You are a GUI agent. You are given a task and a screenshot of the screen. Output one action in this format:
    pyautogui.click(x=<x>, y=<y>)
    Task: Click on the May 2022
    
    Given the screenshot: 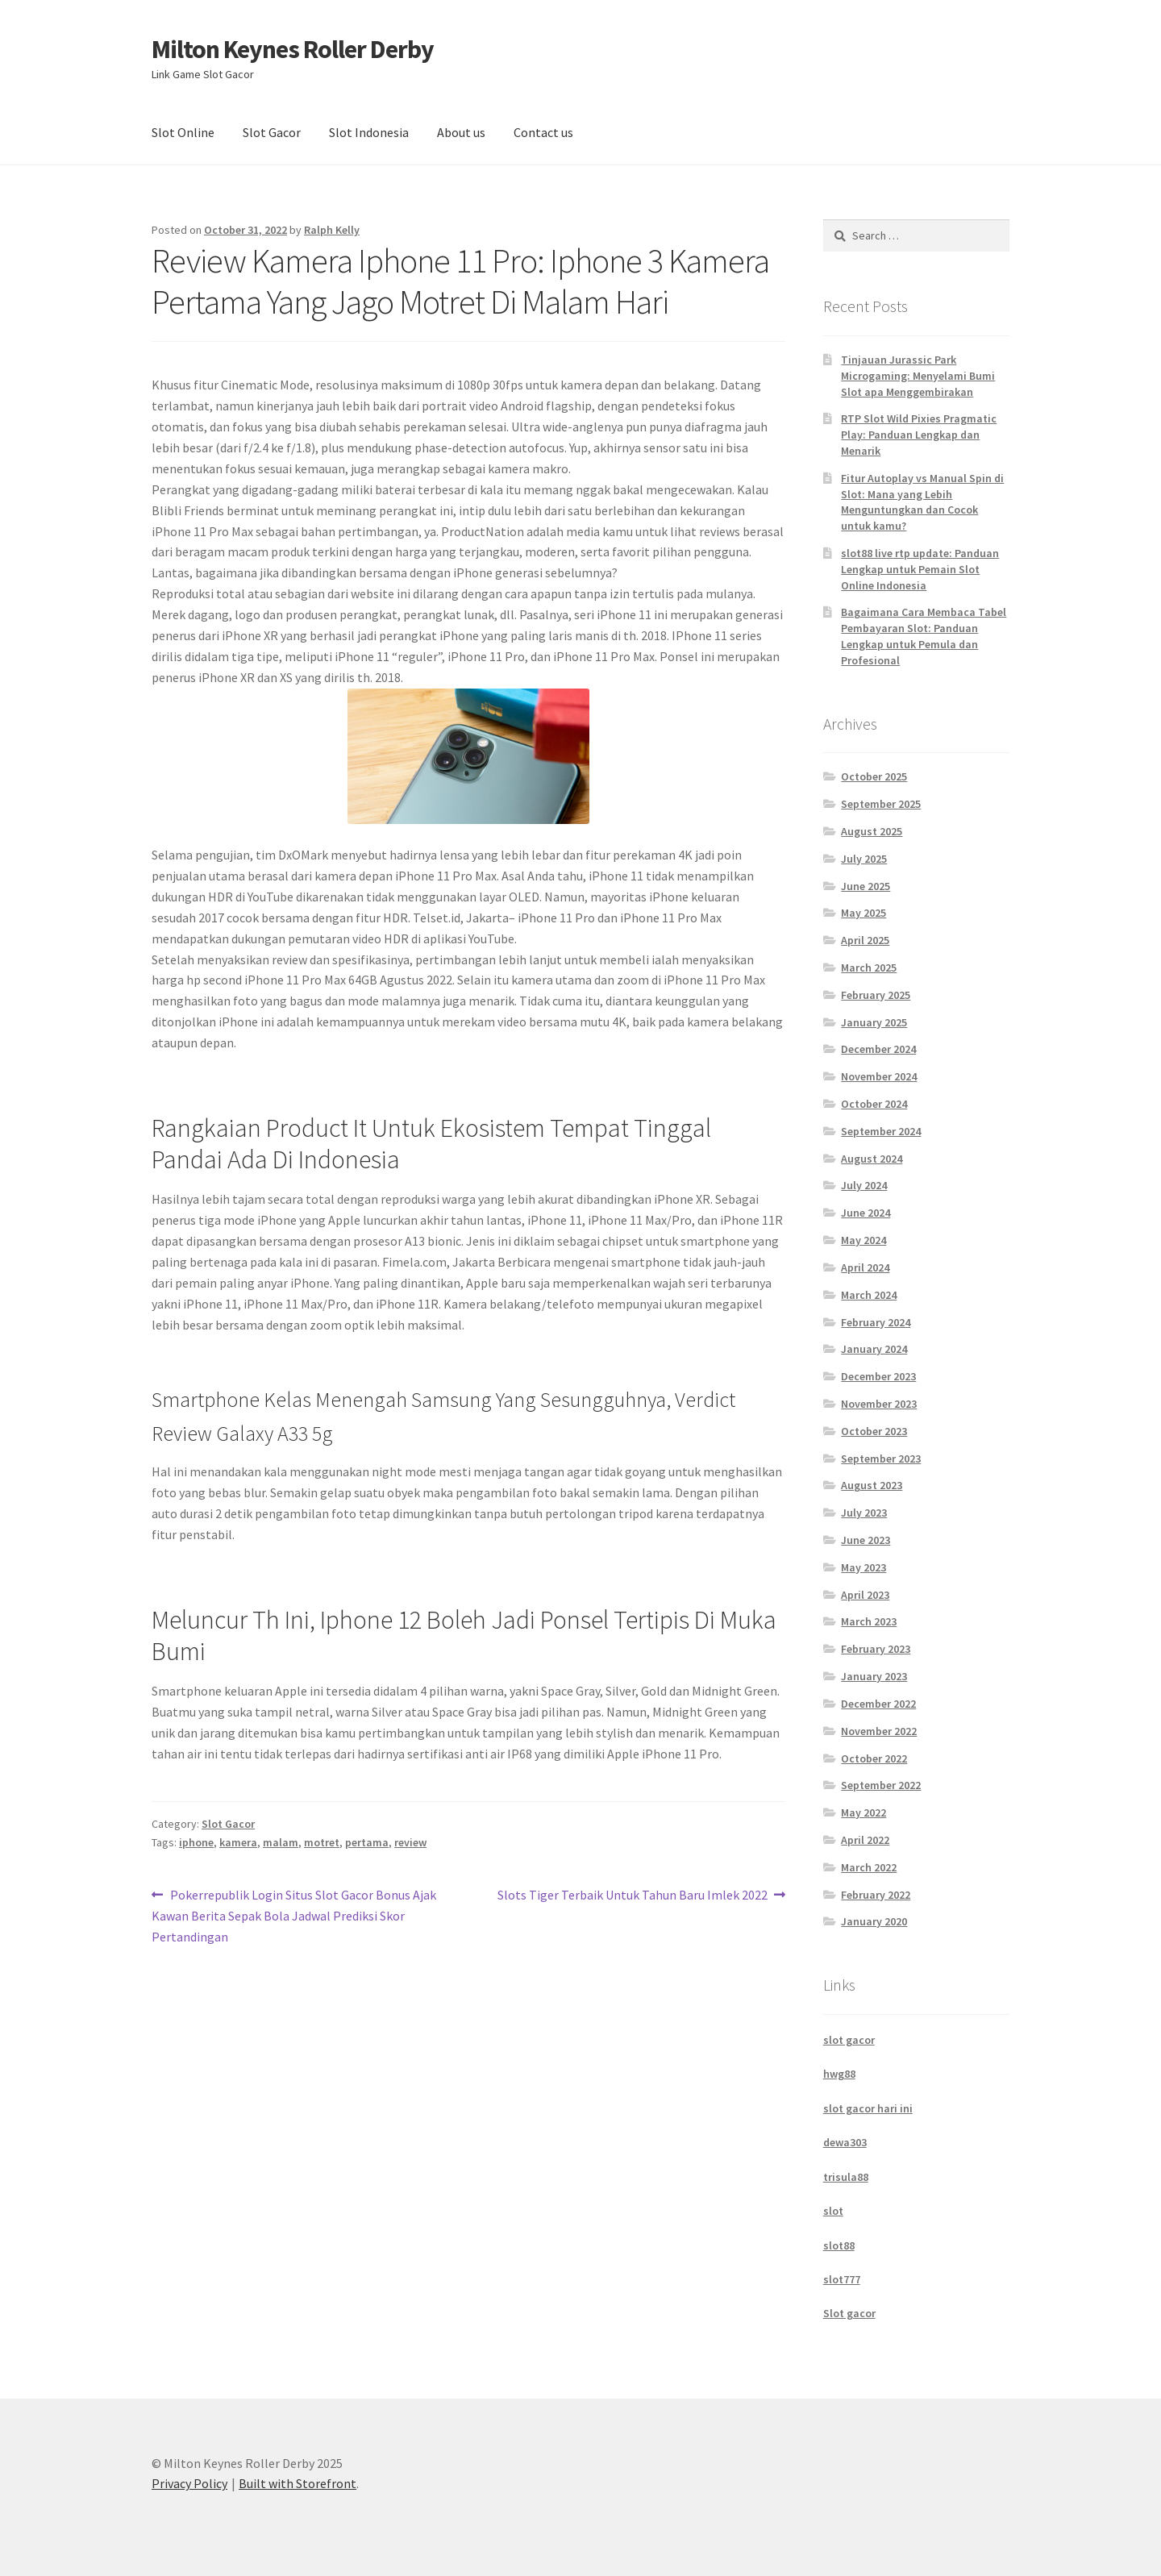 What is the action you would take?
    pyautogui.click(x=863, y=1812)
    